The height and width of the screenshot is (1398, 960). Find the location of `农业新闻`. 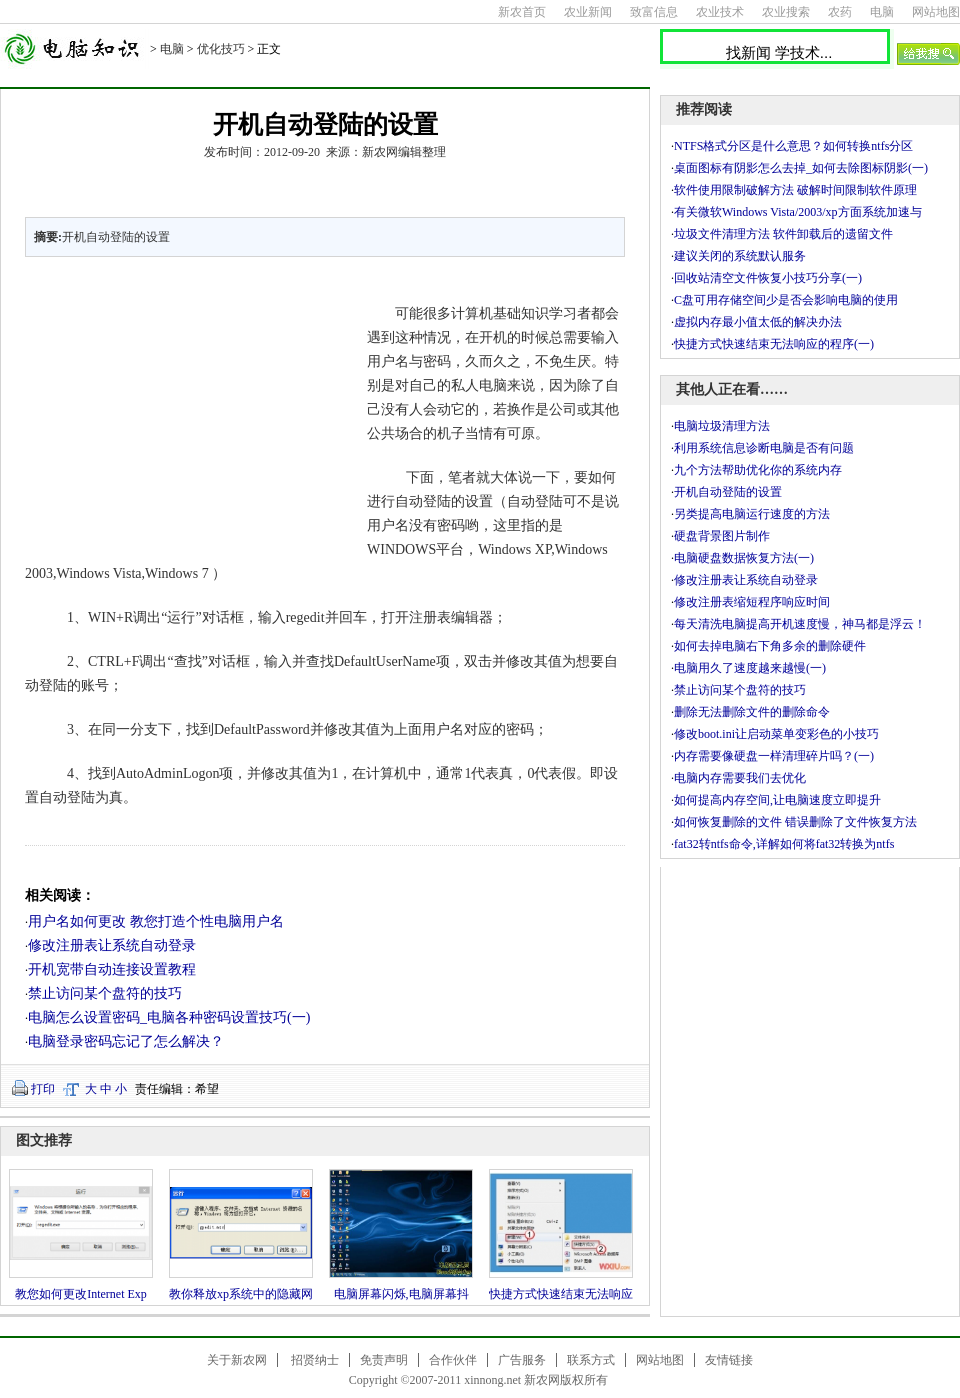

农业新闻 is located at coordinates (588, 12).